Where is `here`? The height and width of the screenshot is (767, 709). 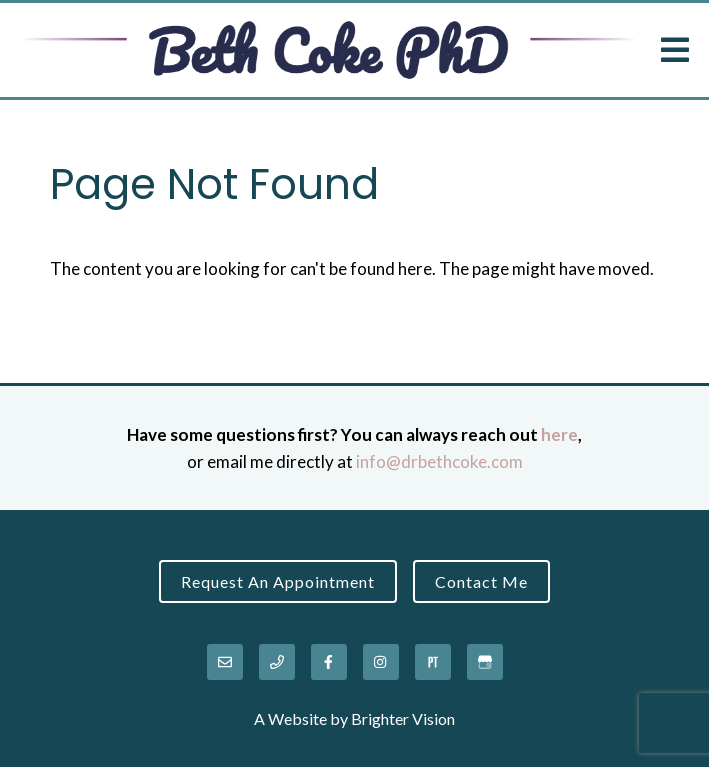
here is located at coordinates (559, 434).